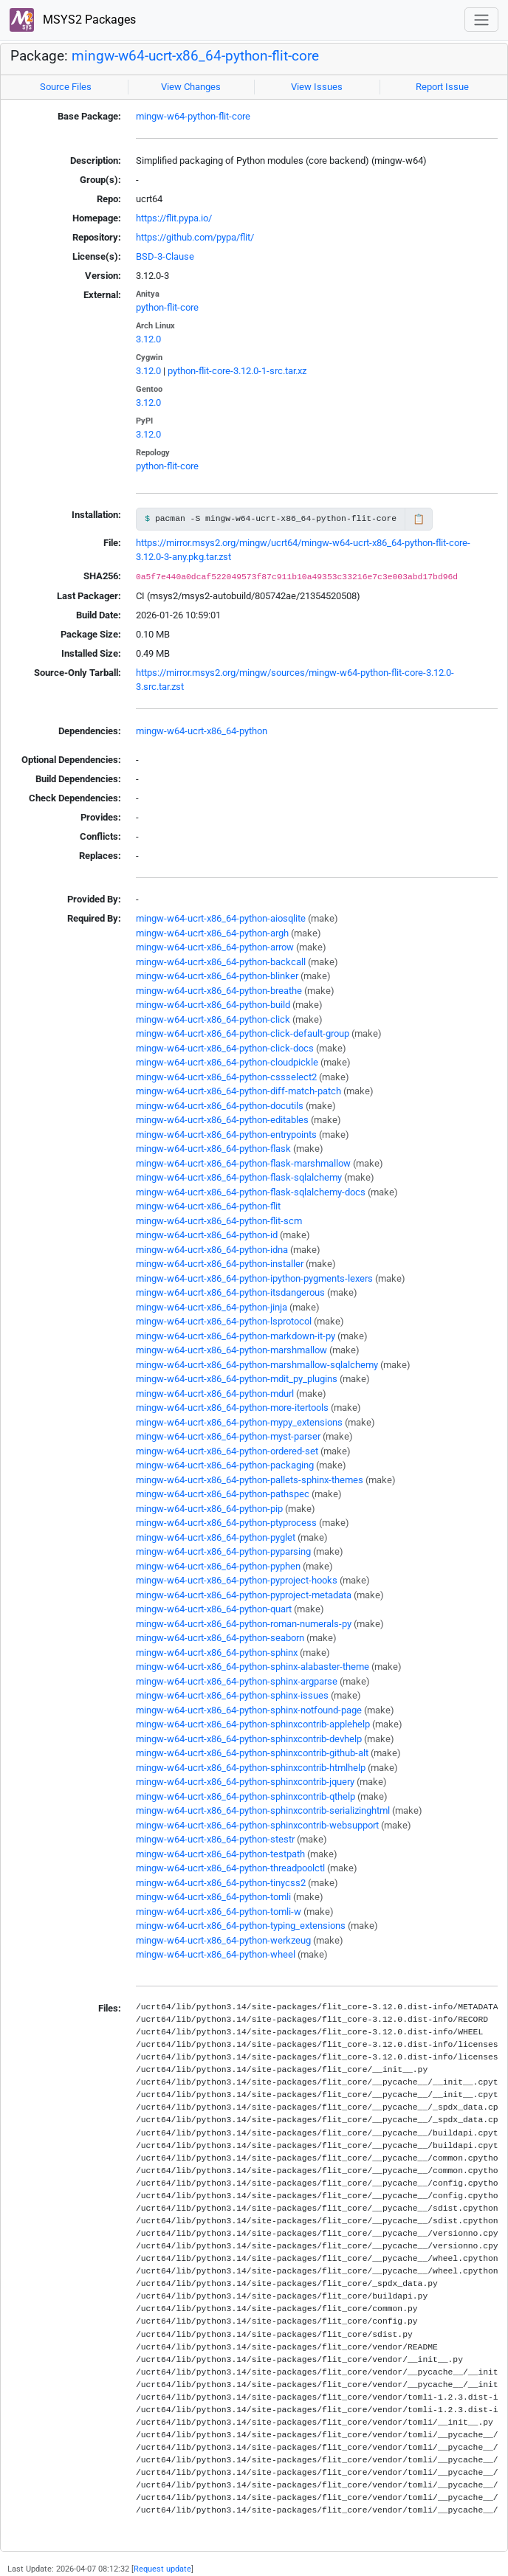 The height and width of the screenshot is (2576, 508). Describe the element at coordinates (252, 1752) in the screenshot. I see `mingw-w64-ucrt-x86_64-python-sphinxcontrib-github-alt` at that location.